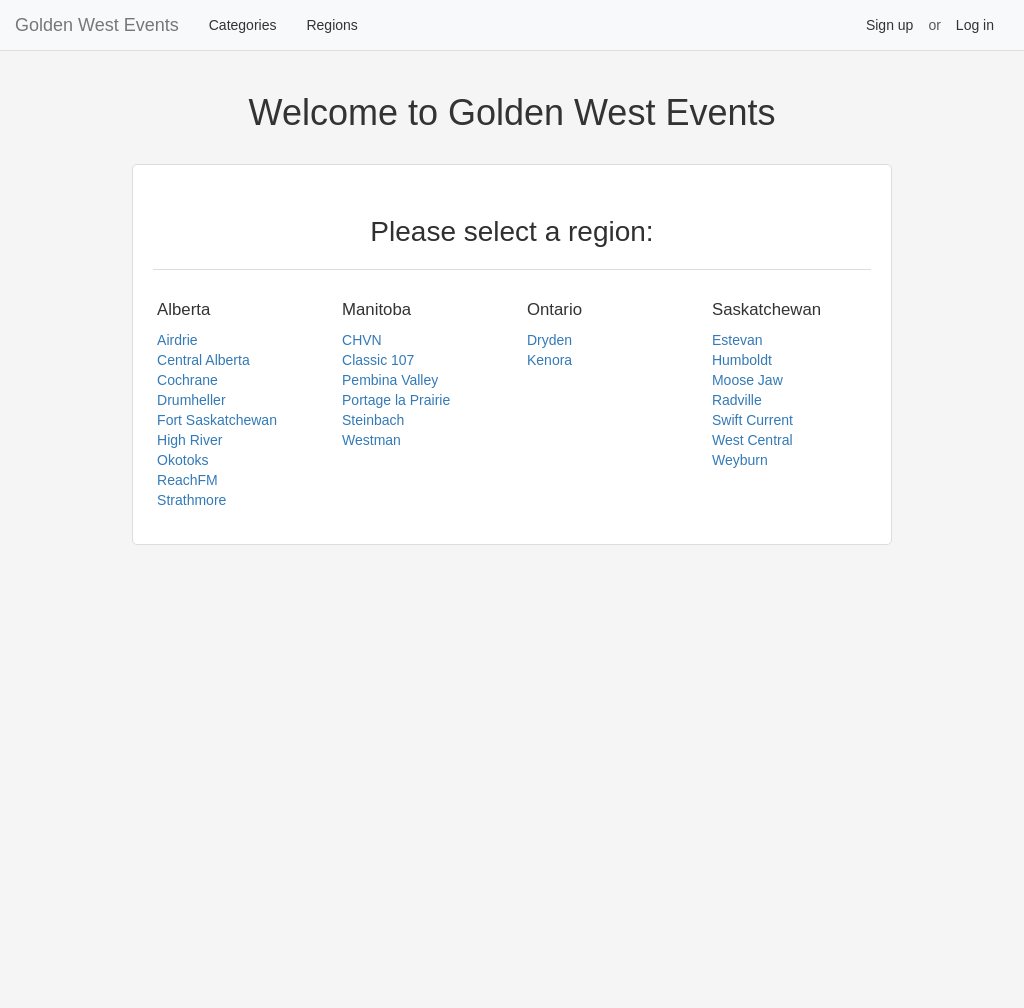 The image size is (1024, 1008). Describe the element at coordinates (189, 440) in the screenshot. I see `High River` at that location.